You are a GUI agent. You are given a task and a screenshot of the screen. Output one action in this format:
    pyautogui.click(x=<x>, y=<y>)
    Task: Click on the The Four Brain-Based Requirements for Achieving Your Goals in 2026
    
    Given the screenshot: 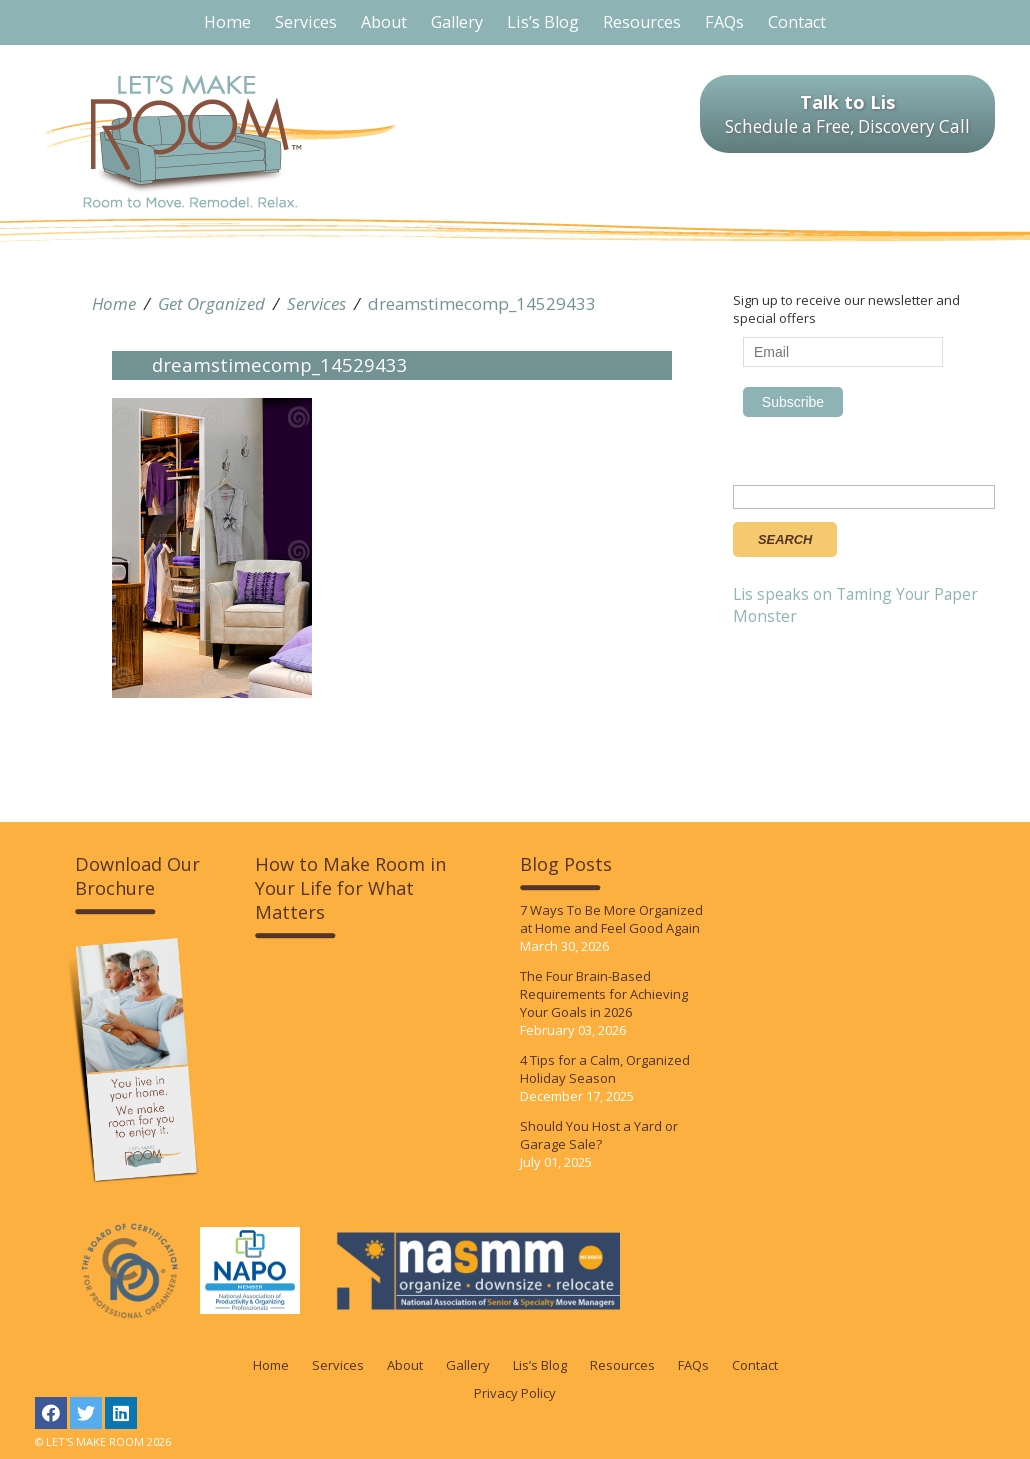 What is the action you would take?
    pyautogui.click(x=604, y=994)
    